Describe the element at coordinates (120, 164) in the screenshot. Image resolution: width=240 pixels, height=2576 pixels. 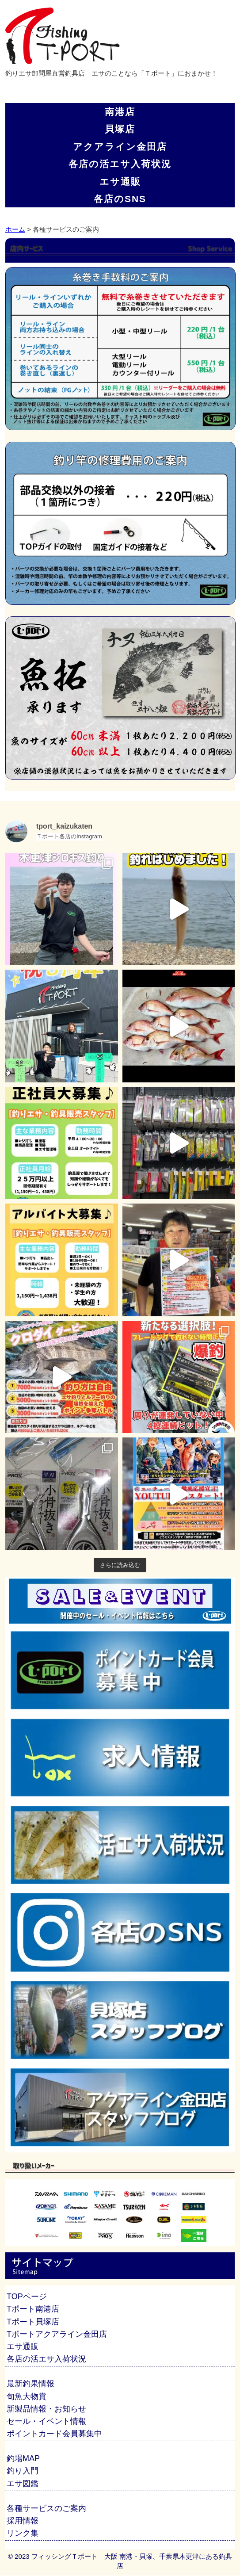
I see `各店の活エサ入荷状況` at that location.